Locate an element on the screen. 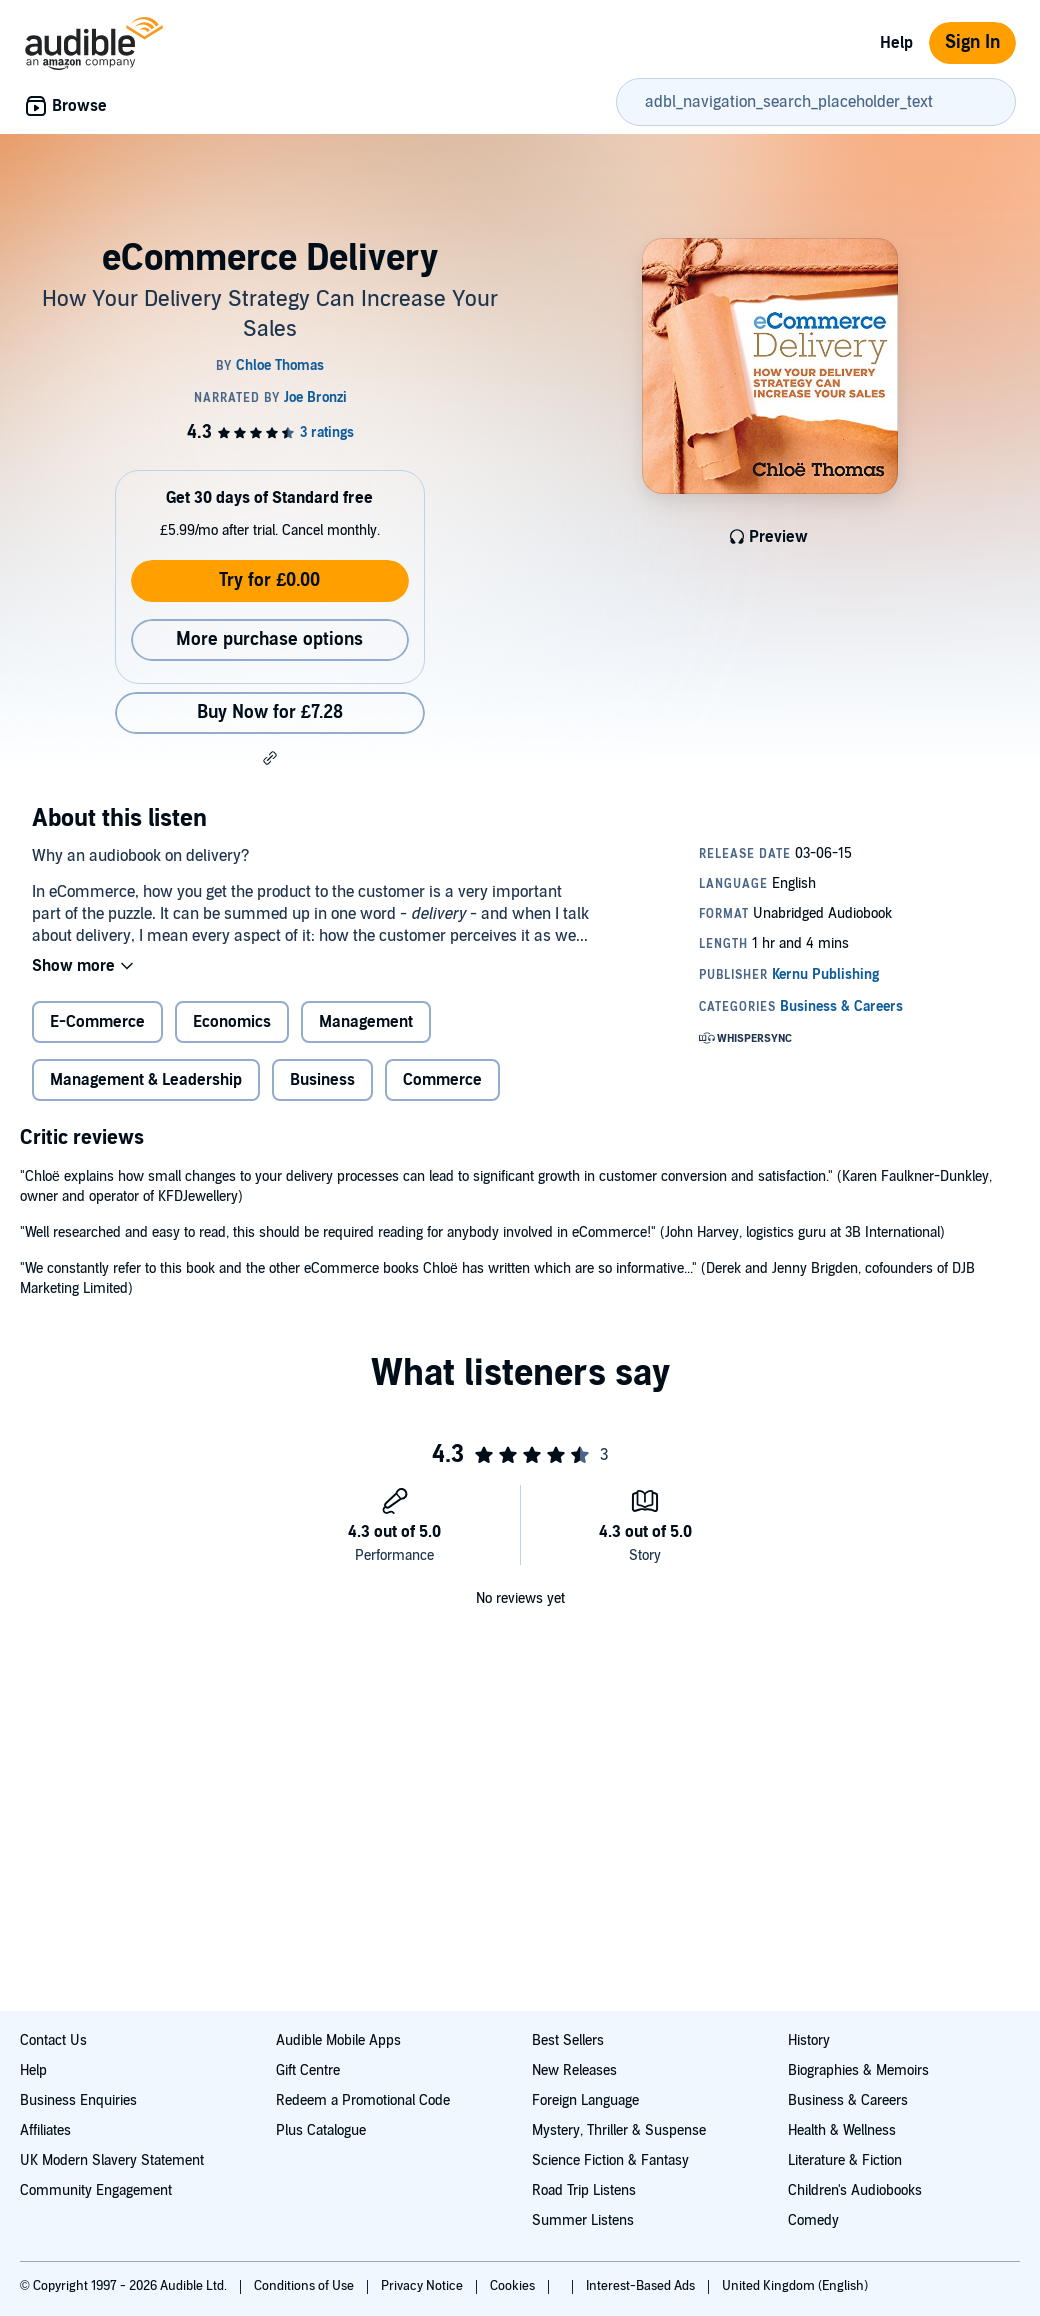 Image resolution: width=1040 pixels, height=2316 pixels. Best Sellers is located at coordinates (568, 2040).